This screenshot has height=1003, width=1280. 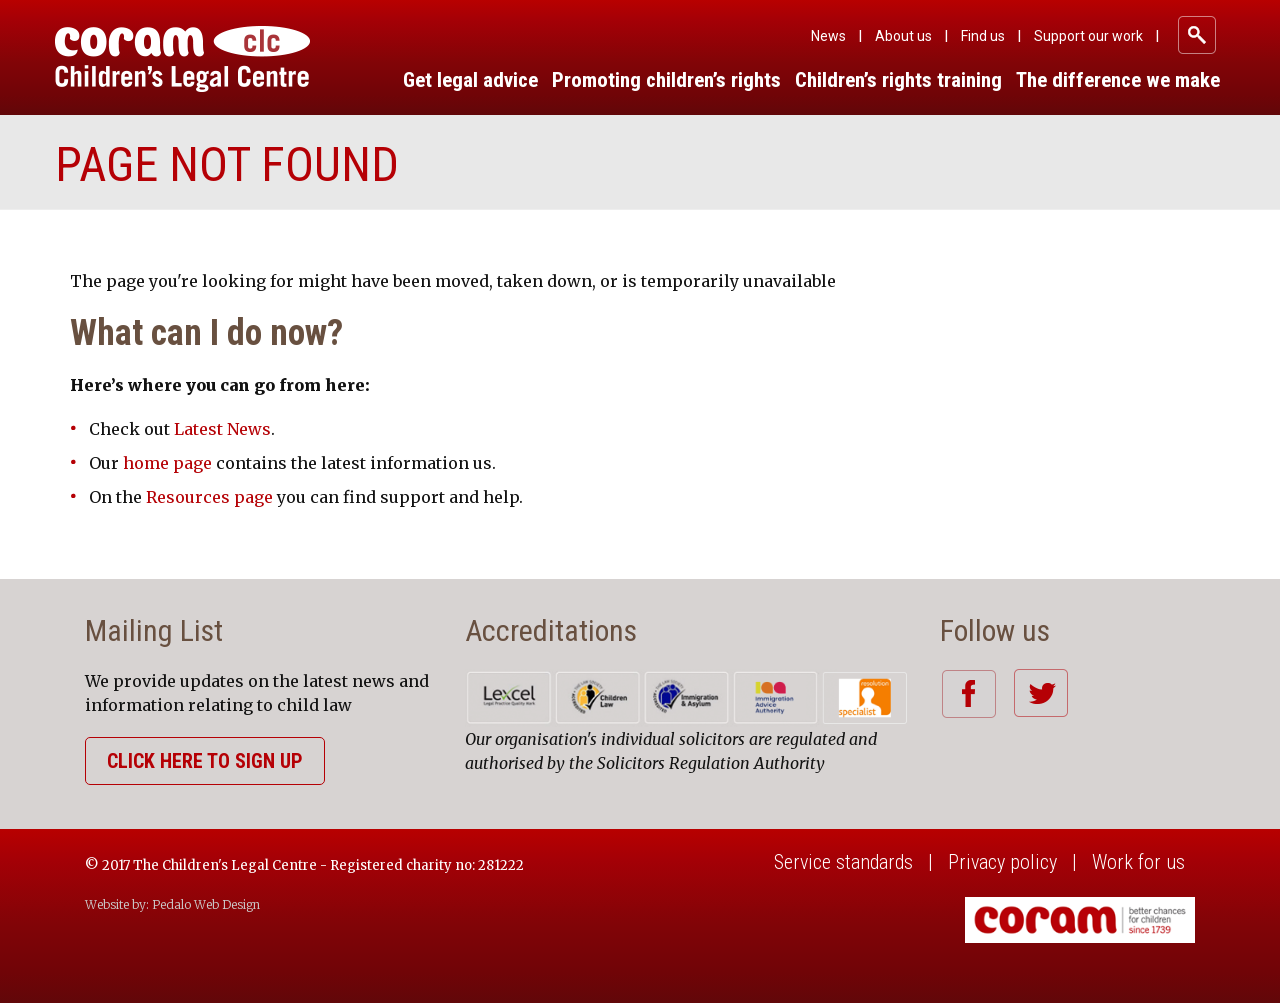 What do you see at coordinates (968, 693) in the screenshot?
I see `Facebook` at bounding box center [968, 693].